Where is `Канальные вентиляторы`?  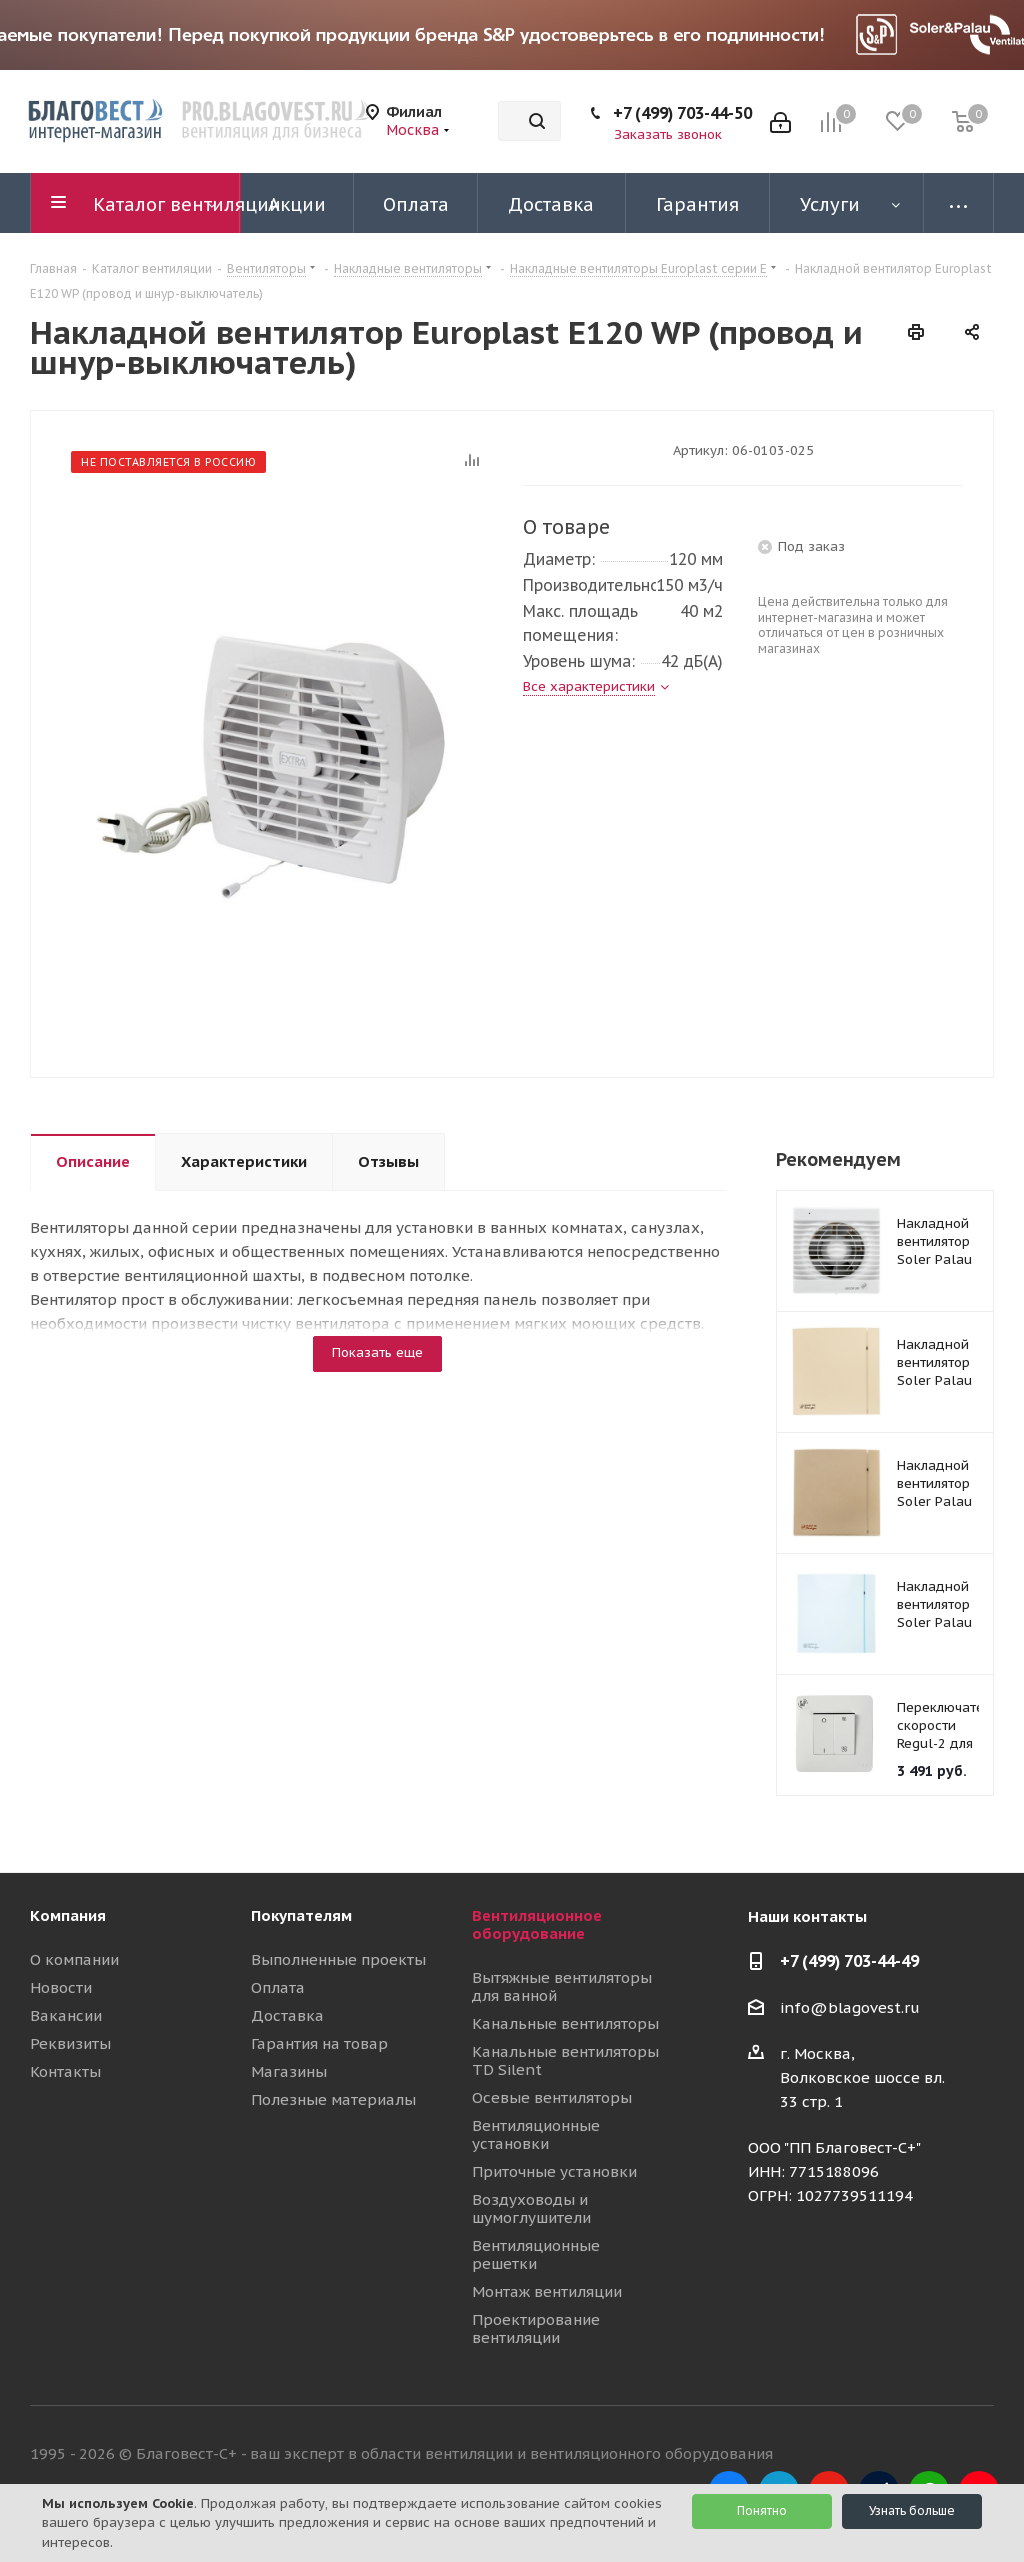 Канальные вентиляторы is located at coordinates (565, 2023).